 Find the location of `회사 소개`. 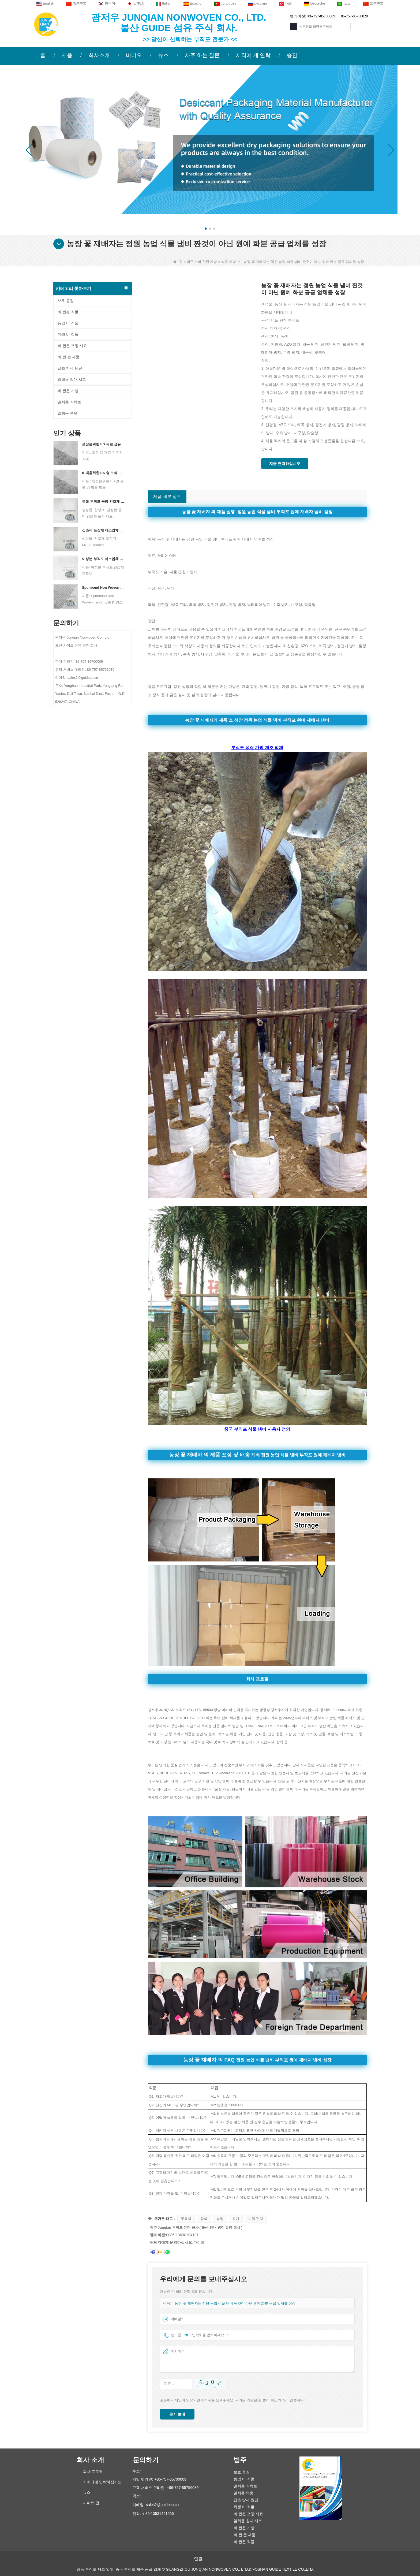

회사 소개 is located at coordinates (90, 2459).